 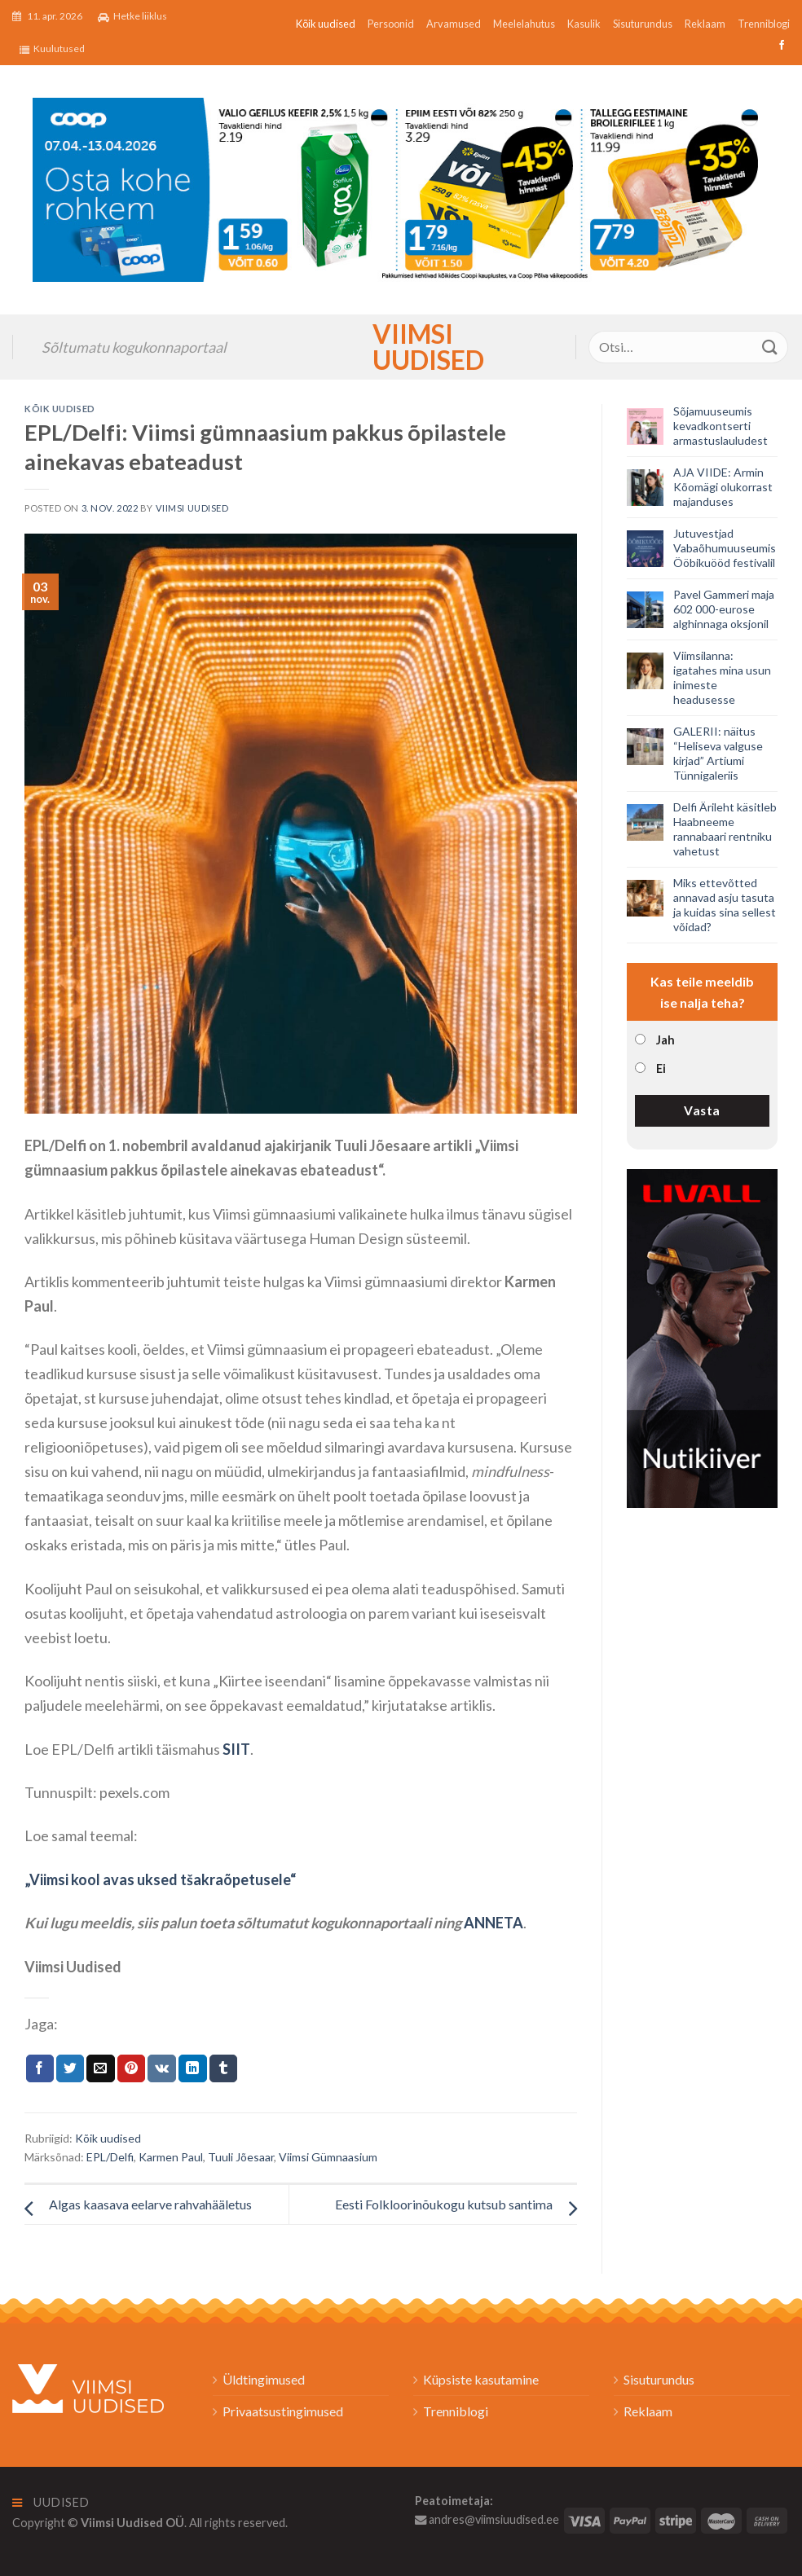 What do you see at coordinates (524, 23) in the screenshot?
I see `Meelelahutus` at bounding box center [524, 23].